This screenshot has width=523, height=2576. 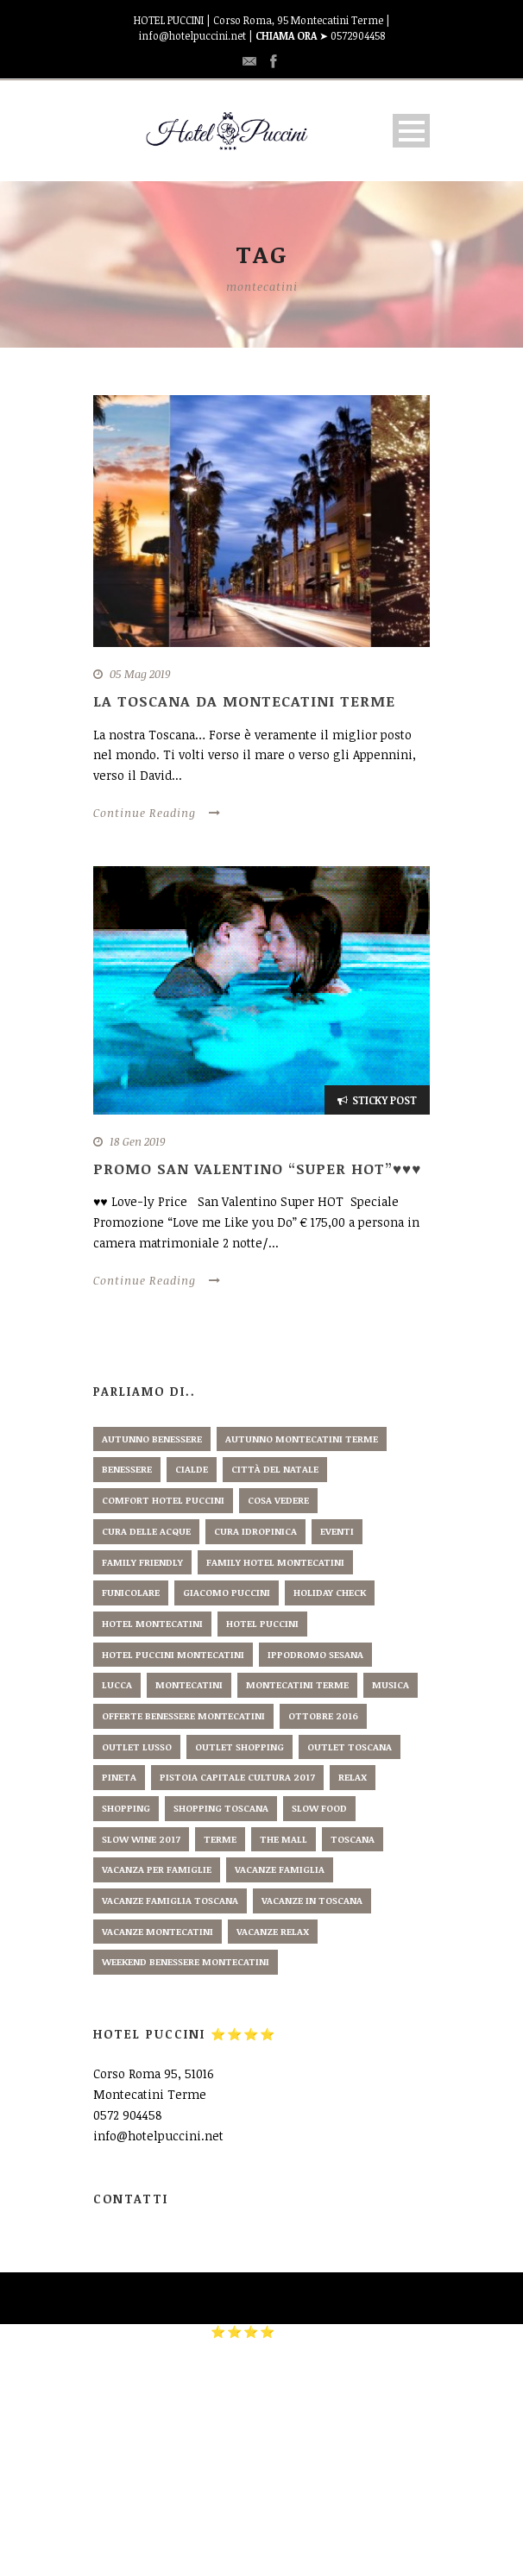 I want to click on relax, so click(x=352, y=1776).